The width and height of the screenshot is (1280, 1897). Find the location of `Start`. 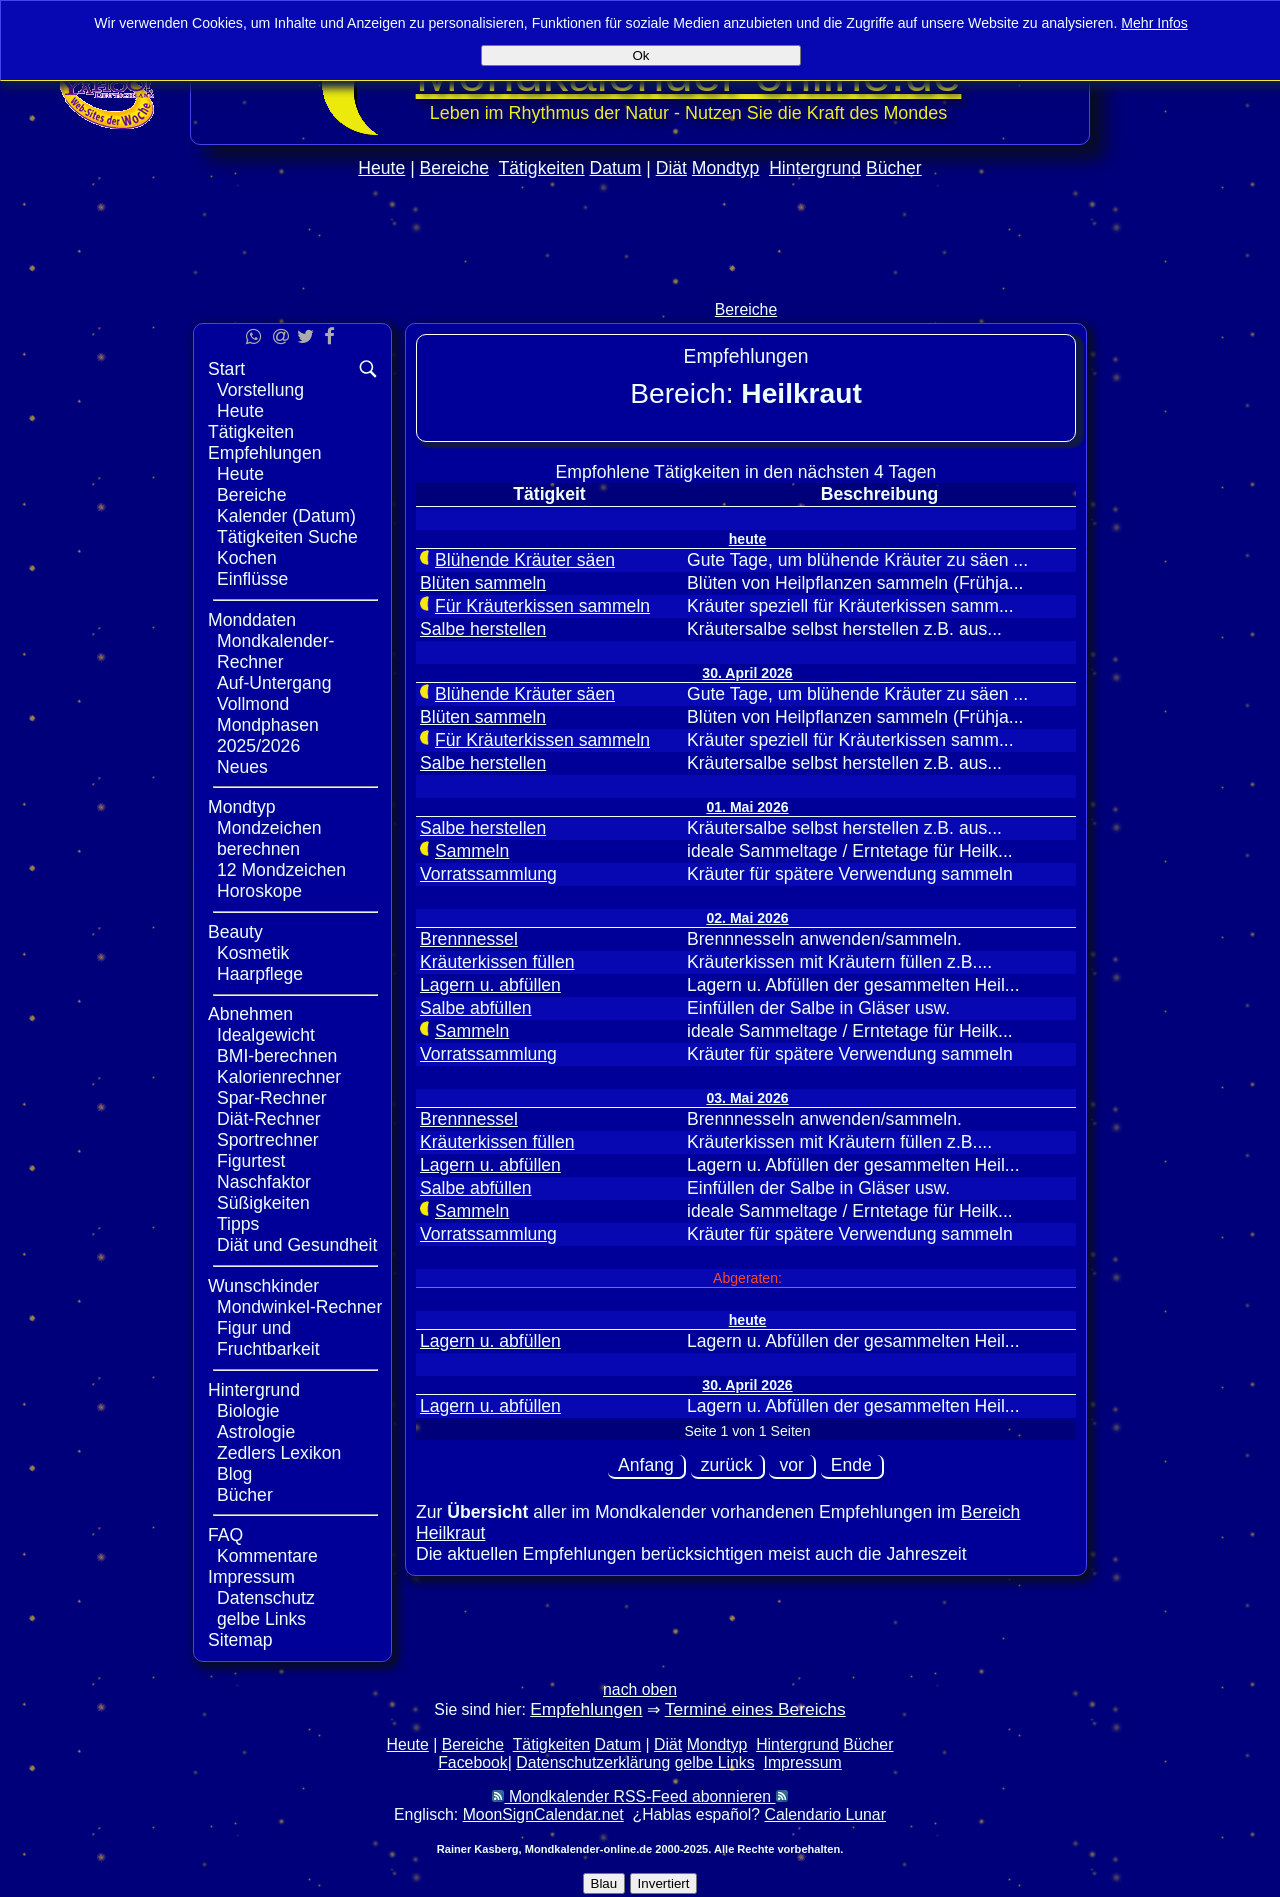

Start is located at coordinates (226, 369).